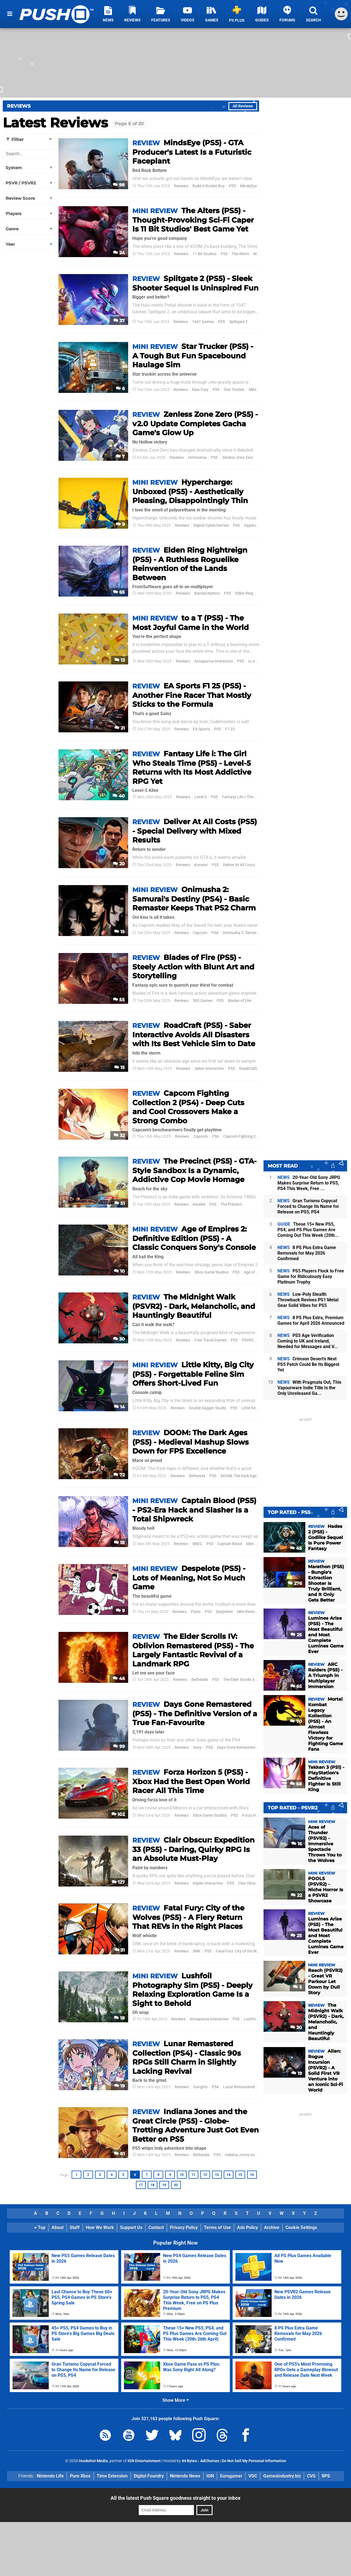 The image size is (351, 2576). Describe the element at coordinates (119, 660) in the screenshot. I see `13` at that location.